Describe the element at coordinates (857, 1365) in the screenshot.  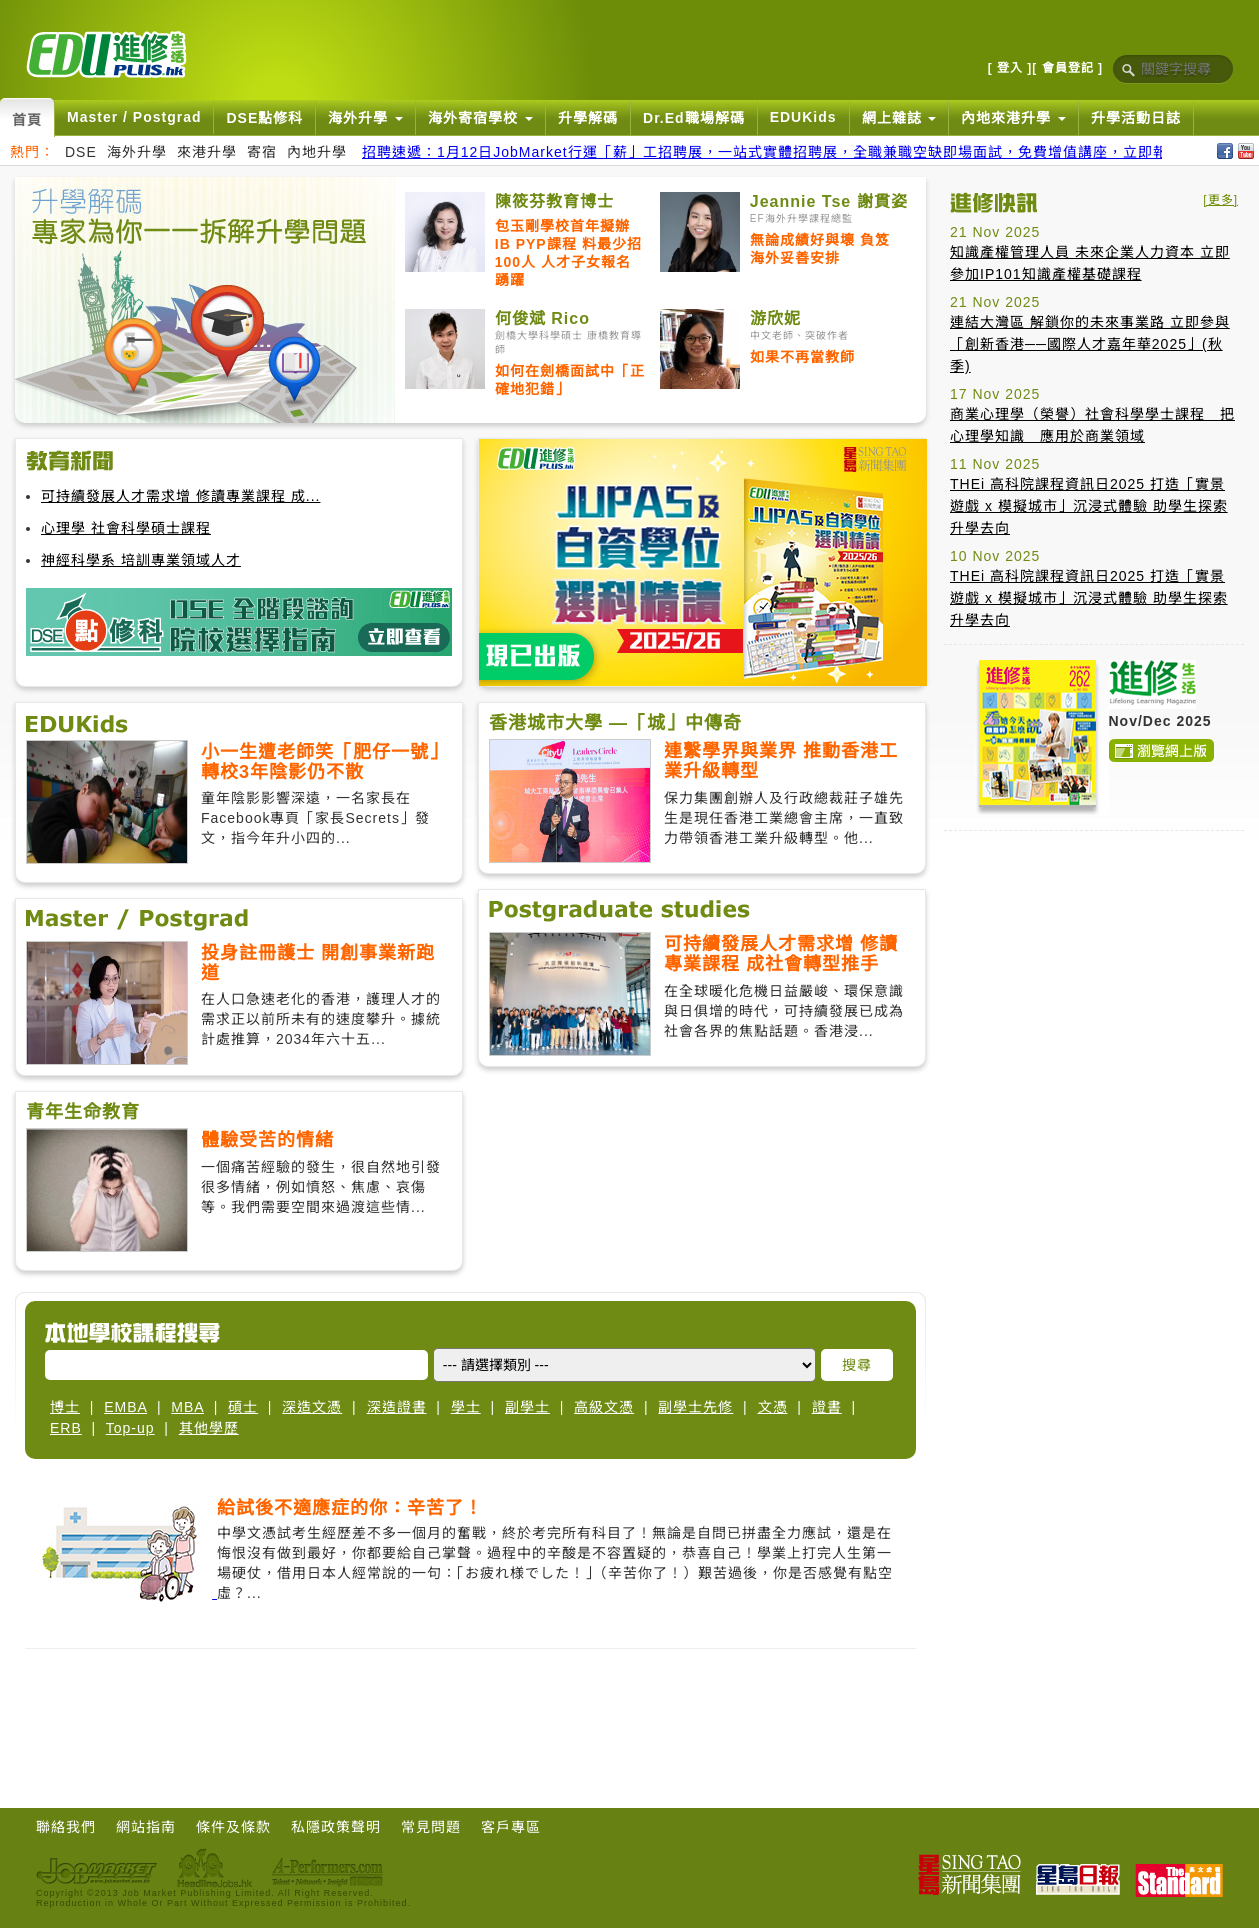
I see `搜尋` at that location.